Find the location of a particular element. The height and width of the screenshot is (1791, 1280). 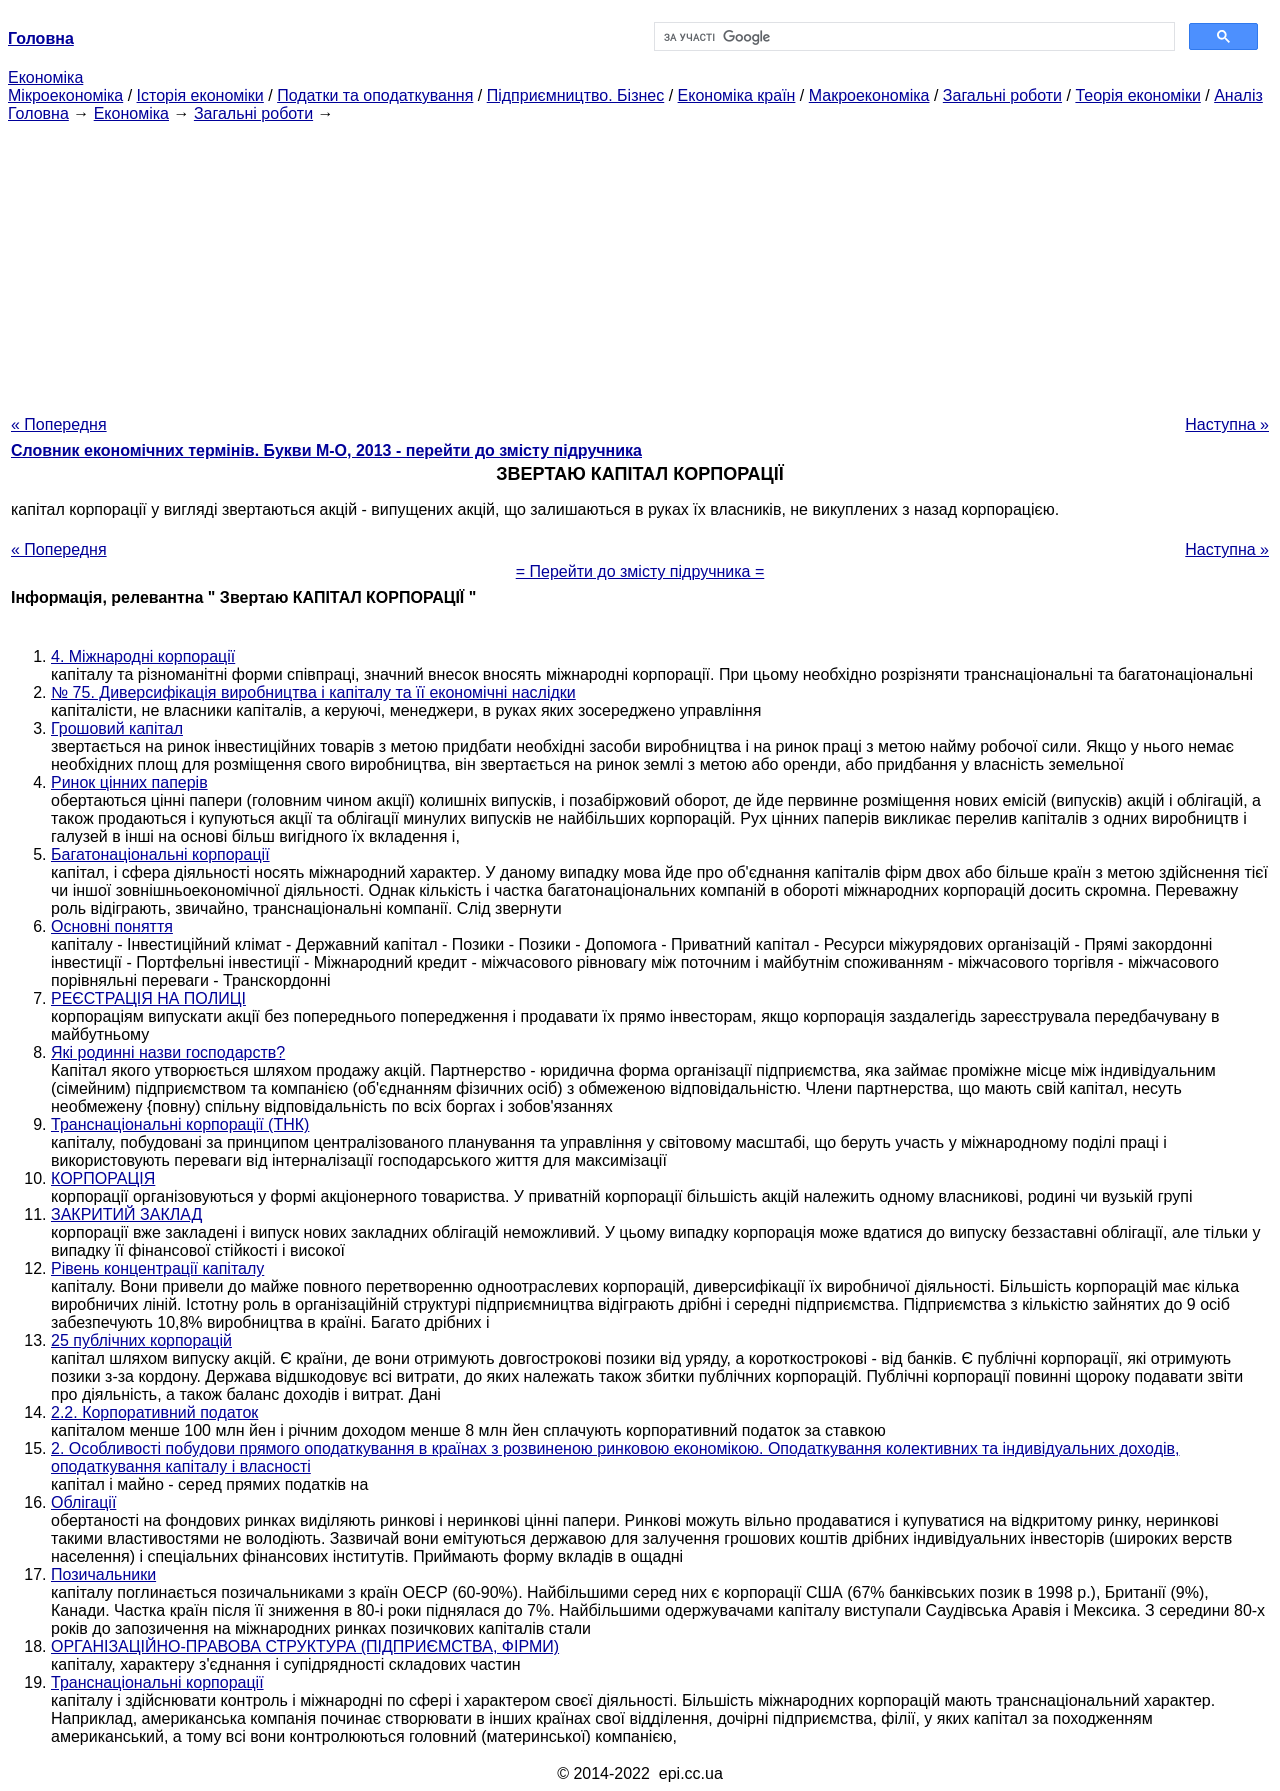

Основні поняття is located at coordinates (112, 926).